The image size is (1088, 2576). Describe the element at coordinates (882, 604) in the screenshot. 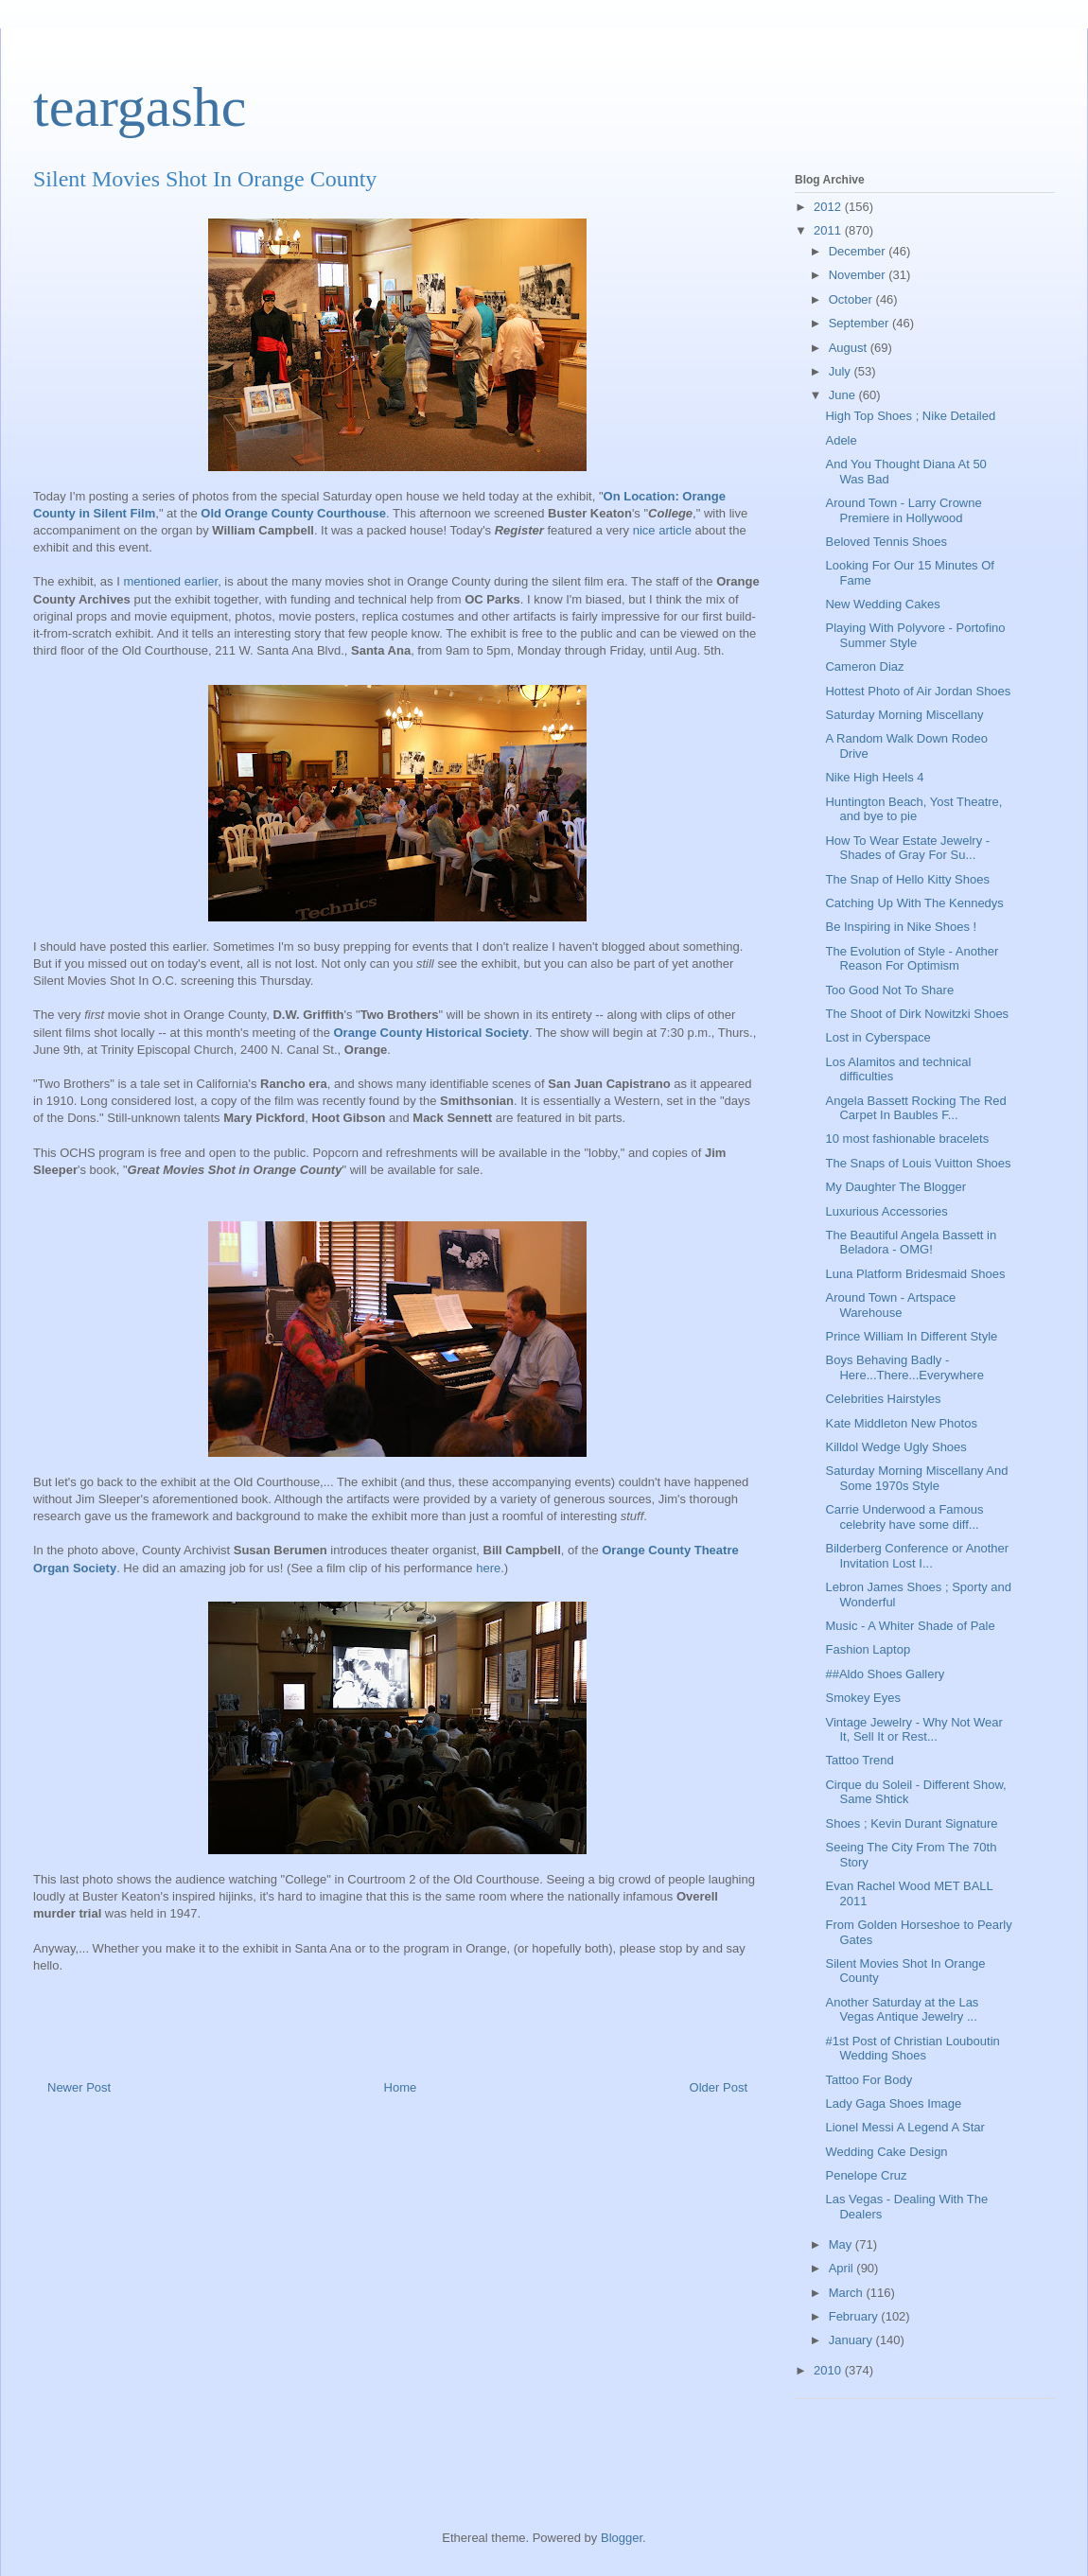

I see `New Wedding Cakes` at that location.